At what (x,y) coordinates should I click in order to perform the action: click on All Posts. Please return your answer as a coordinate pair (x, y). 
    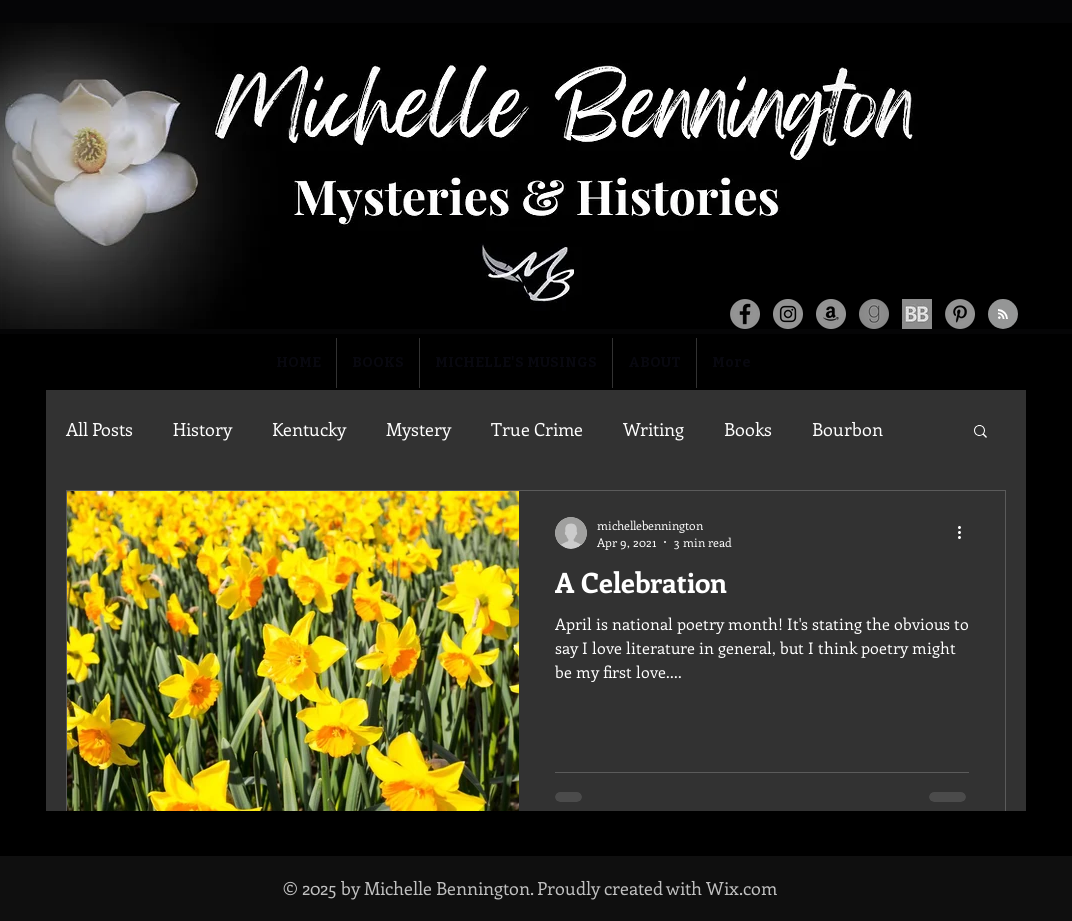
    Looking at the image, I should click on (99, 429).